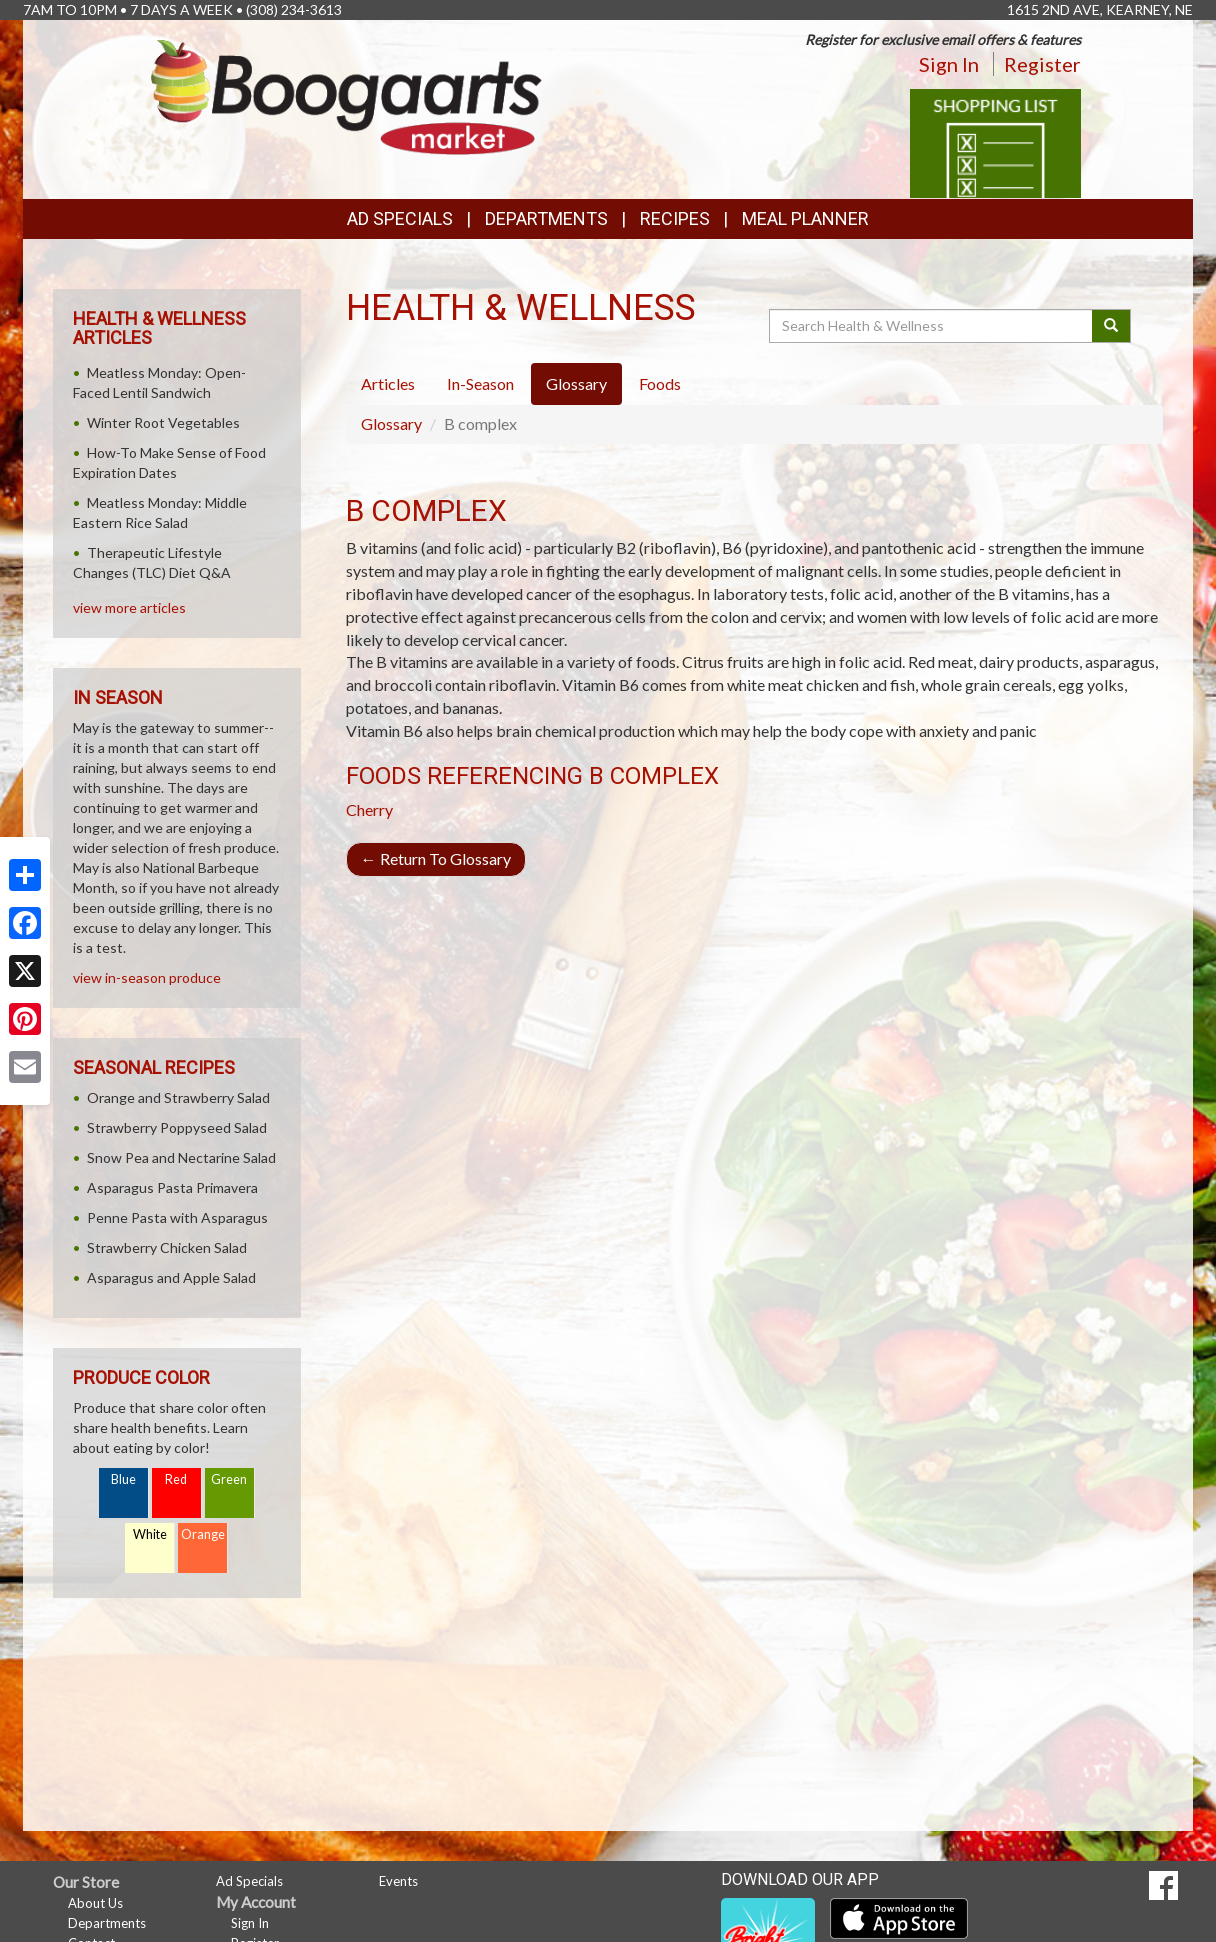  I want to click on [Search Health & Wellness], so click(932, 326).